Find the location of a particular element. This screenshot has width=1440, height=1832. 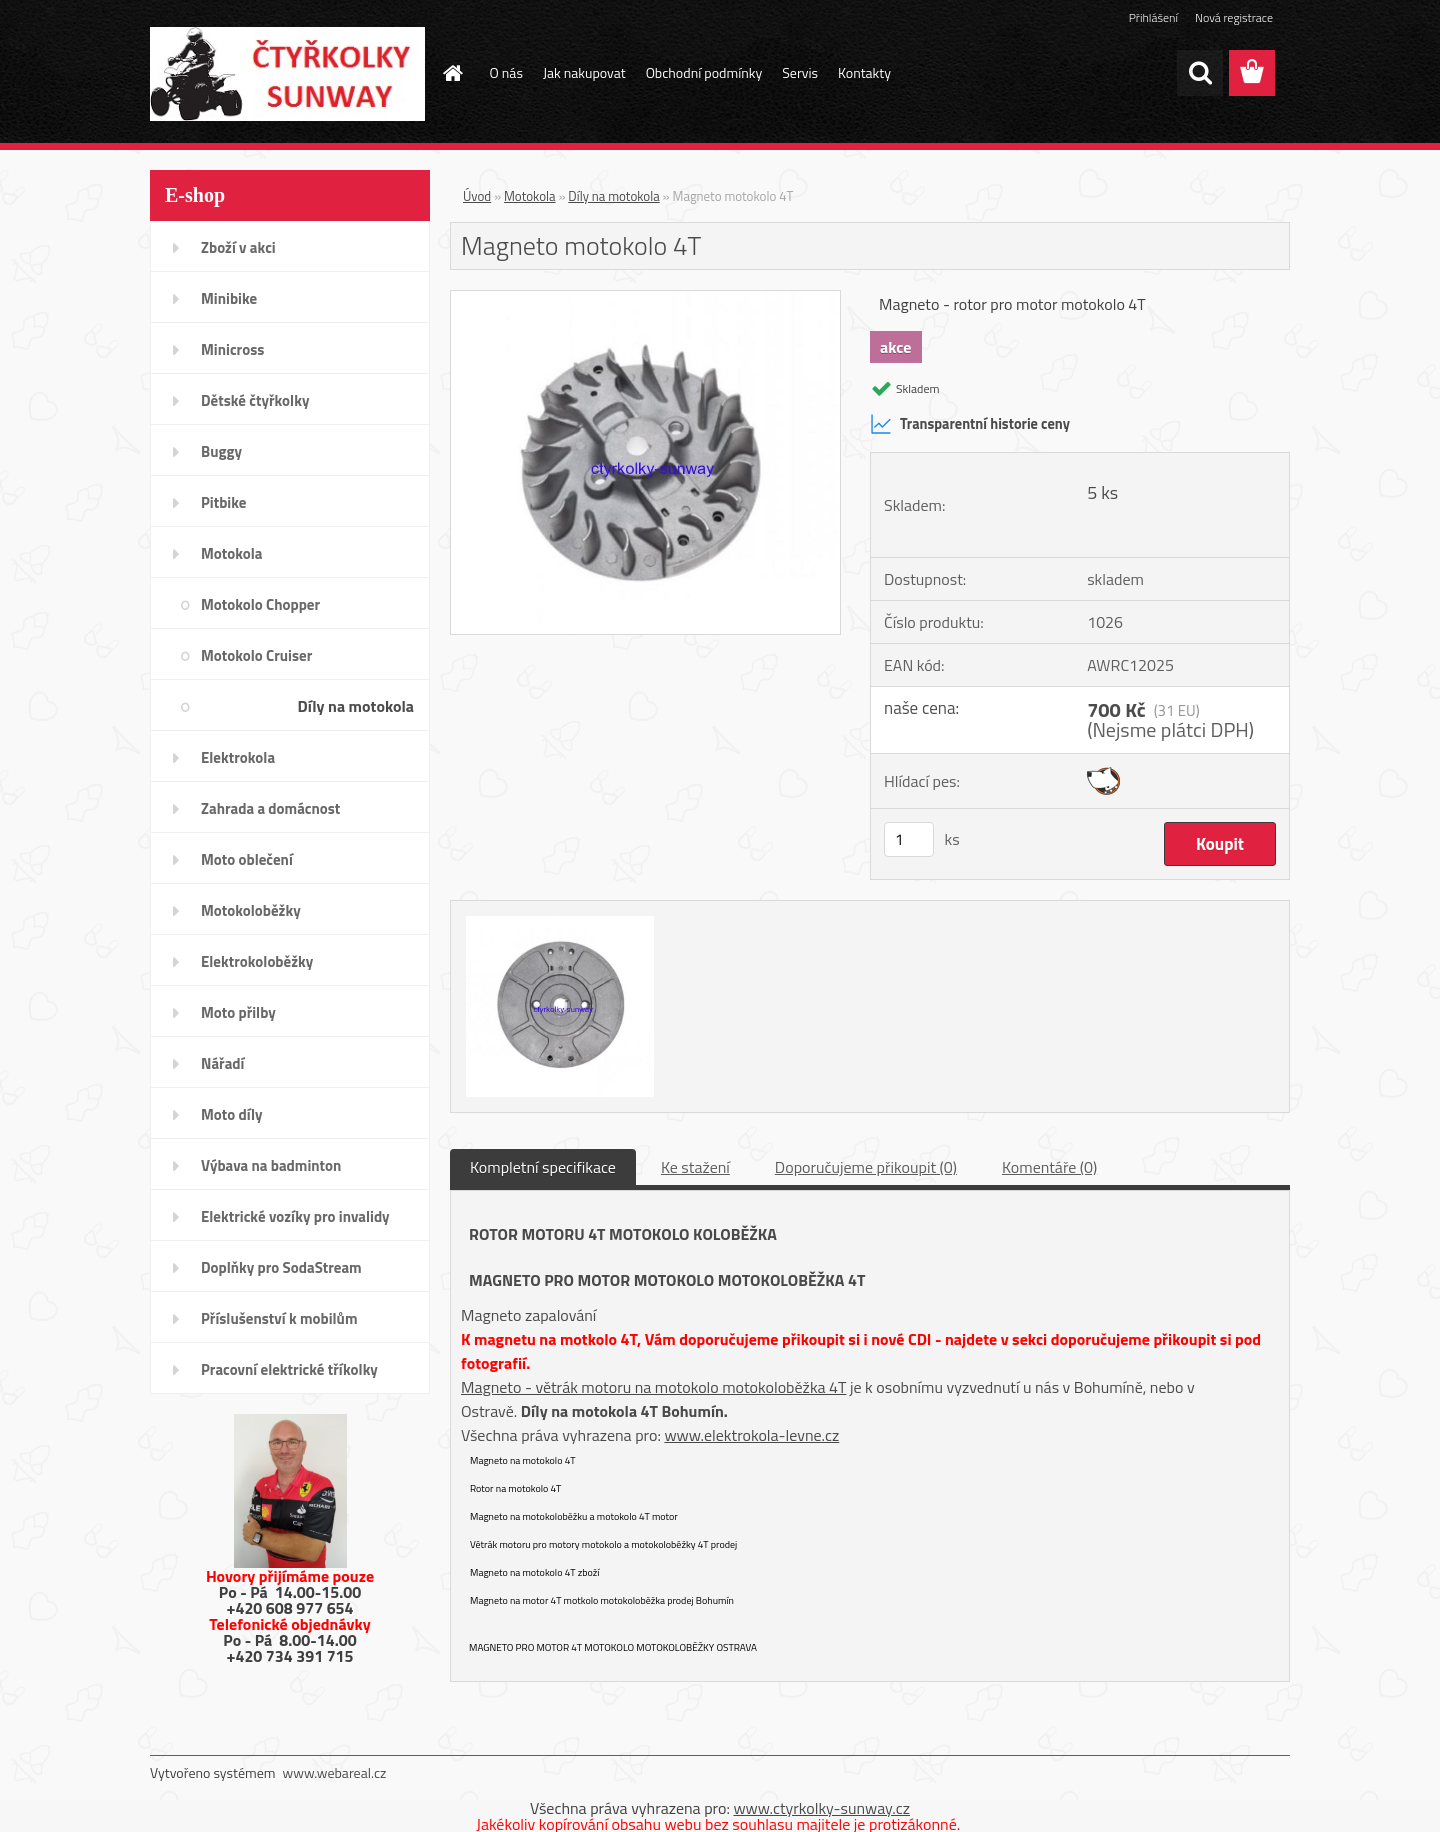

Moto díly is located at coordinates (231, 1114).